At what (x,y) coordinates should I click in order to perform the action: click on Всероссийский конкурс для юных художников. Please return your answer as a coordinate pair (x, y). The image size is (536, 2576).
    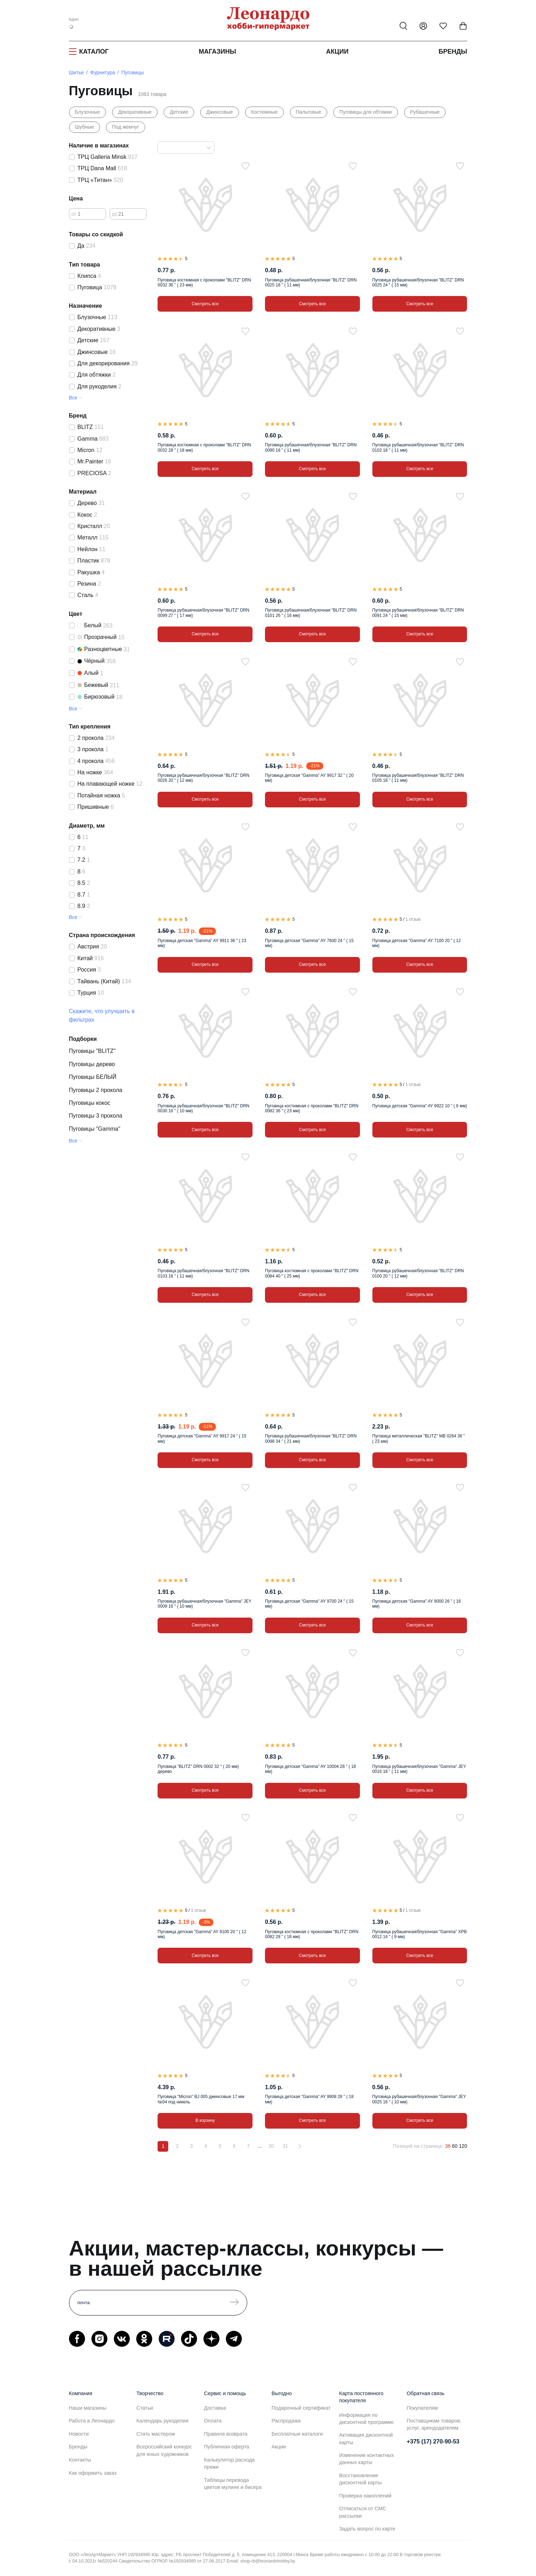
    Looking at the image, I should click on (164, 2450).